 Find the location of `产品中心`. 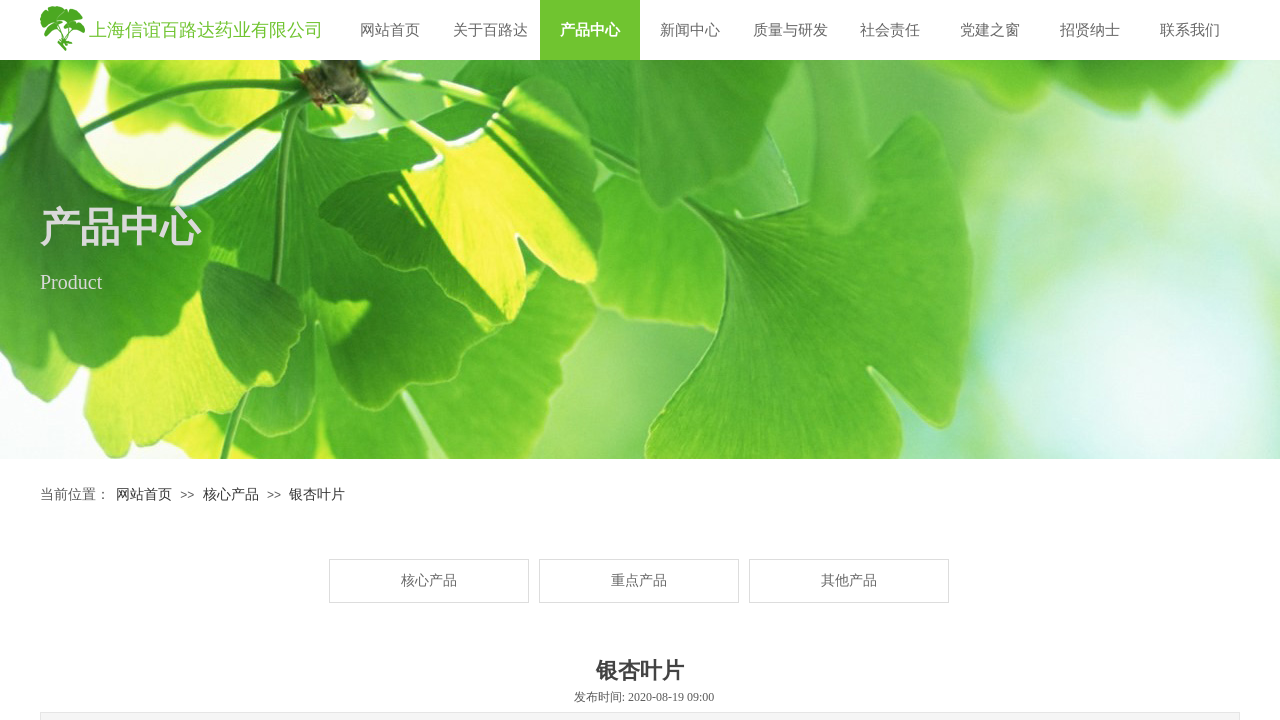

产品中心 is located at coordinates (590, 30).